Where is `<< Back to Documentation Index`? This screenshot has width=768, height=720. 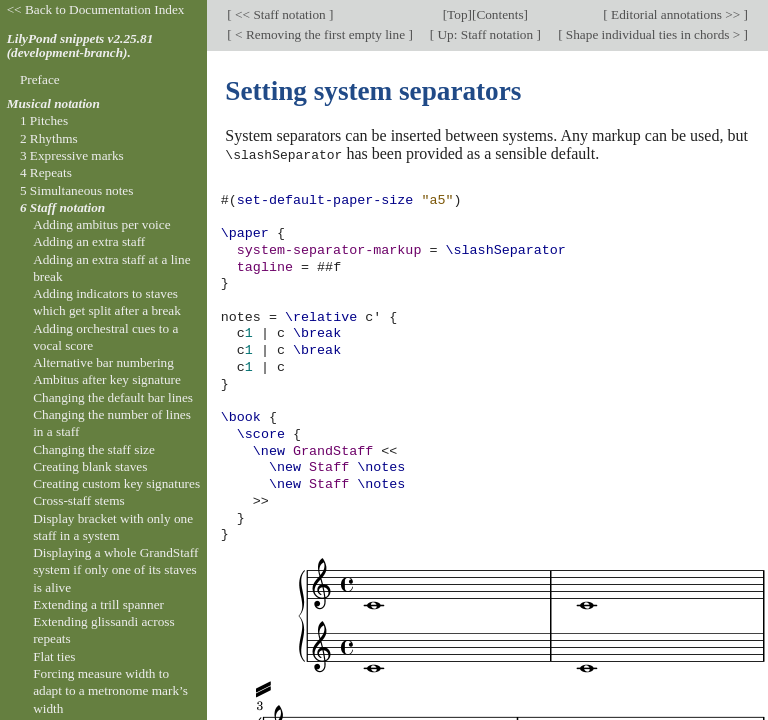 << Back to Documentation Index is located at coordinates (96, 9).